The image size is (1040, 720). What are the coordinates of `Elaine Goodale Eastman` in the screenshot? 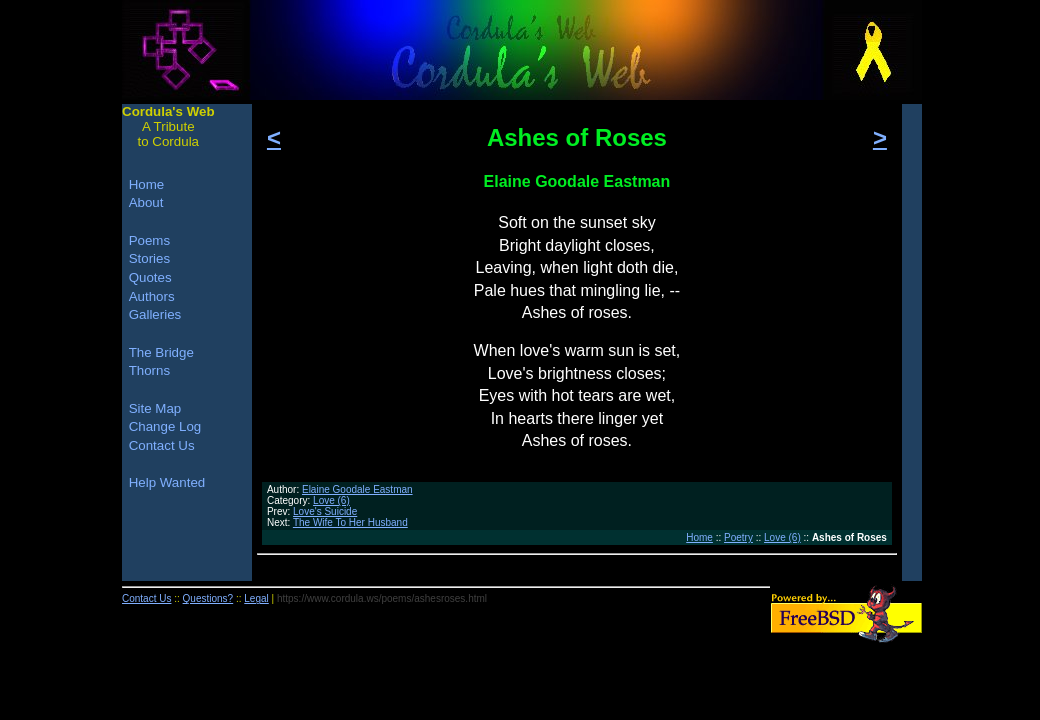 It's located at (357, 489).